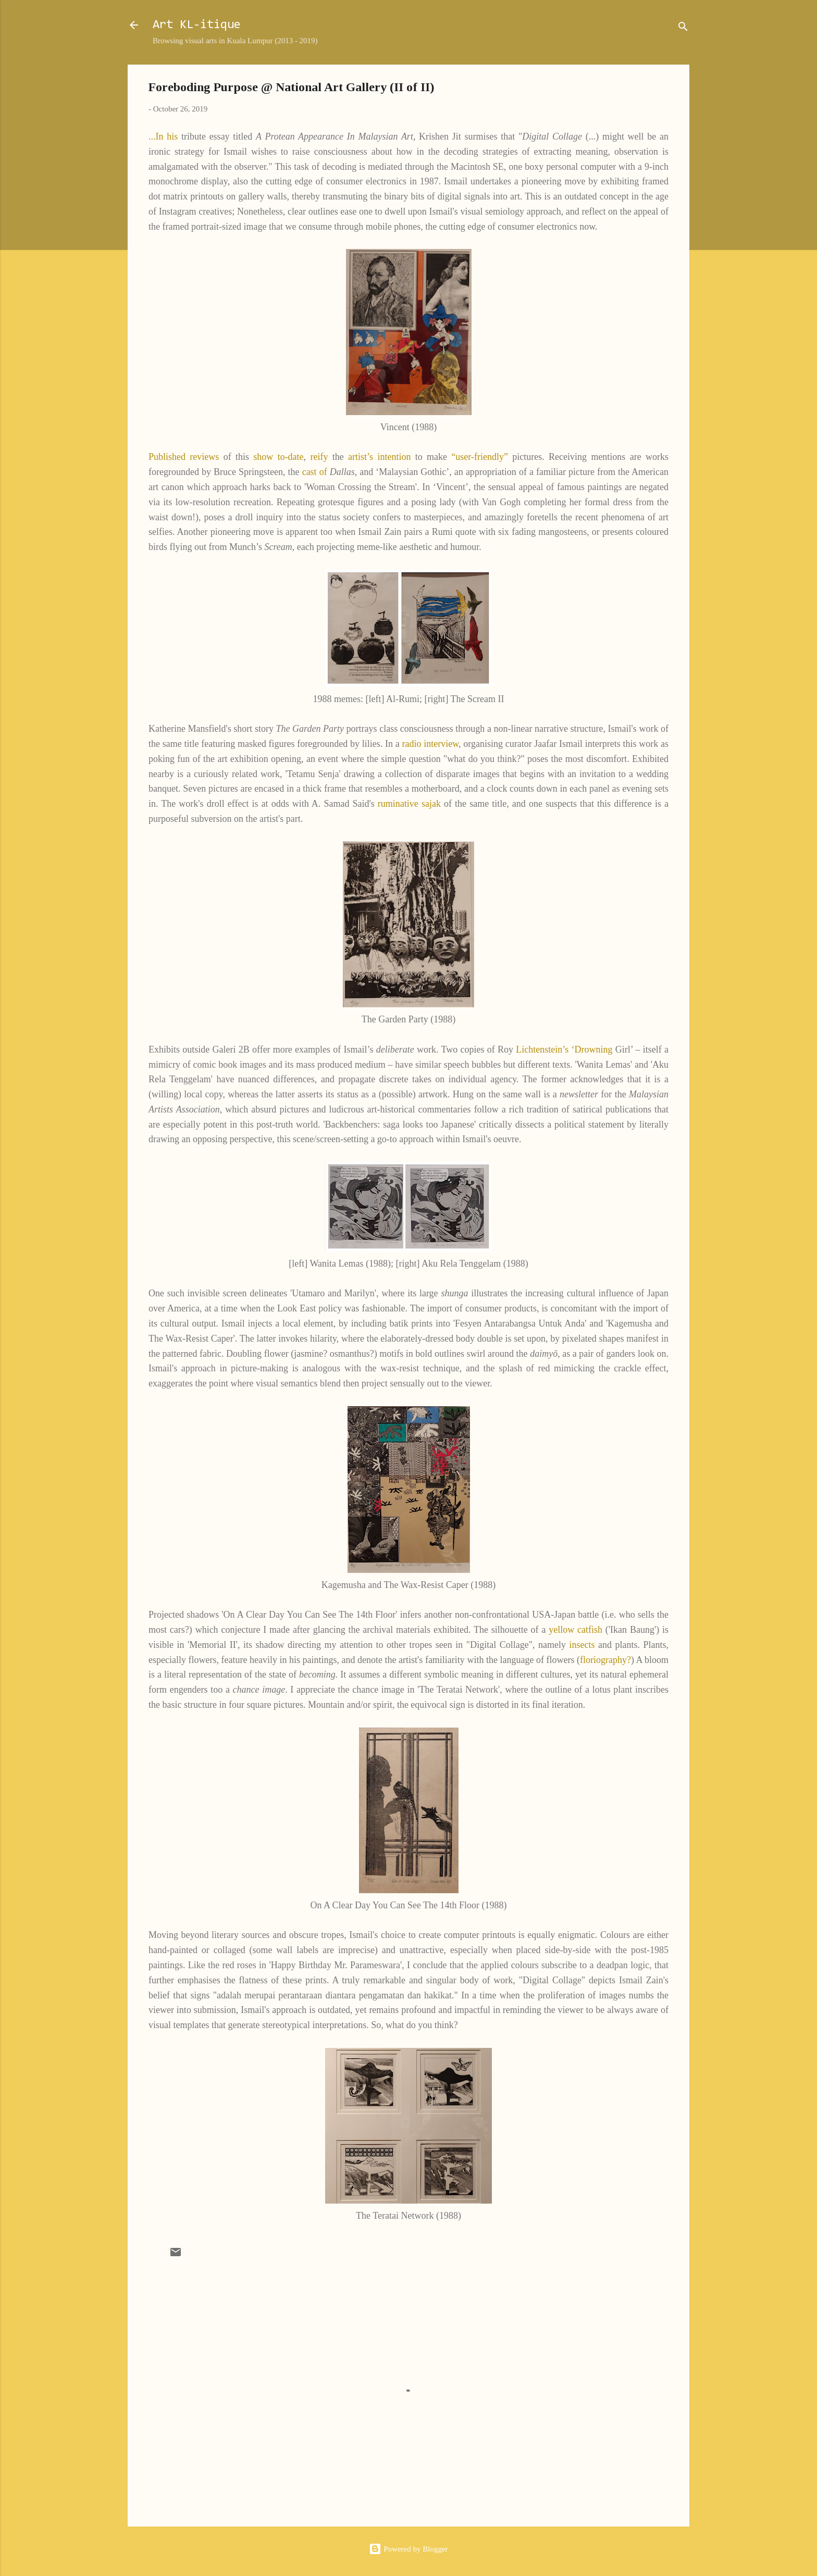 This screenshot has height=2576, width=817. Describe the element at coordinates (411, 803) in the screenshot. I see `ruminative sajak` at that location.